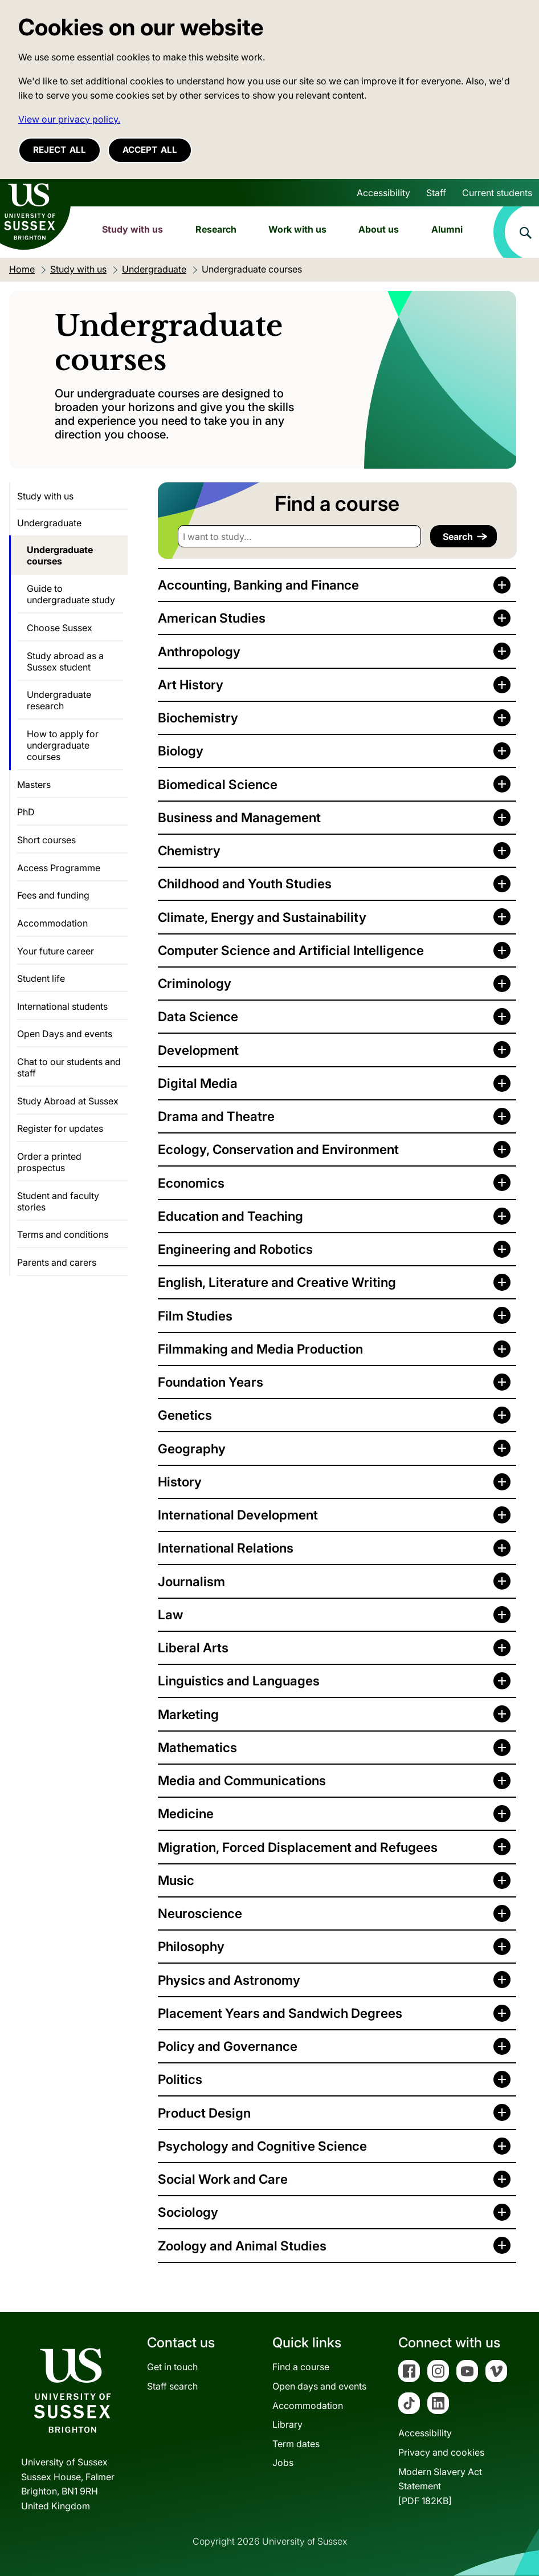 This screenshot has width=539, height=2576. Describe the element at coordinates (258, 584) in the screenshot. I see `Accounting, Banking and Finance` at that location.